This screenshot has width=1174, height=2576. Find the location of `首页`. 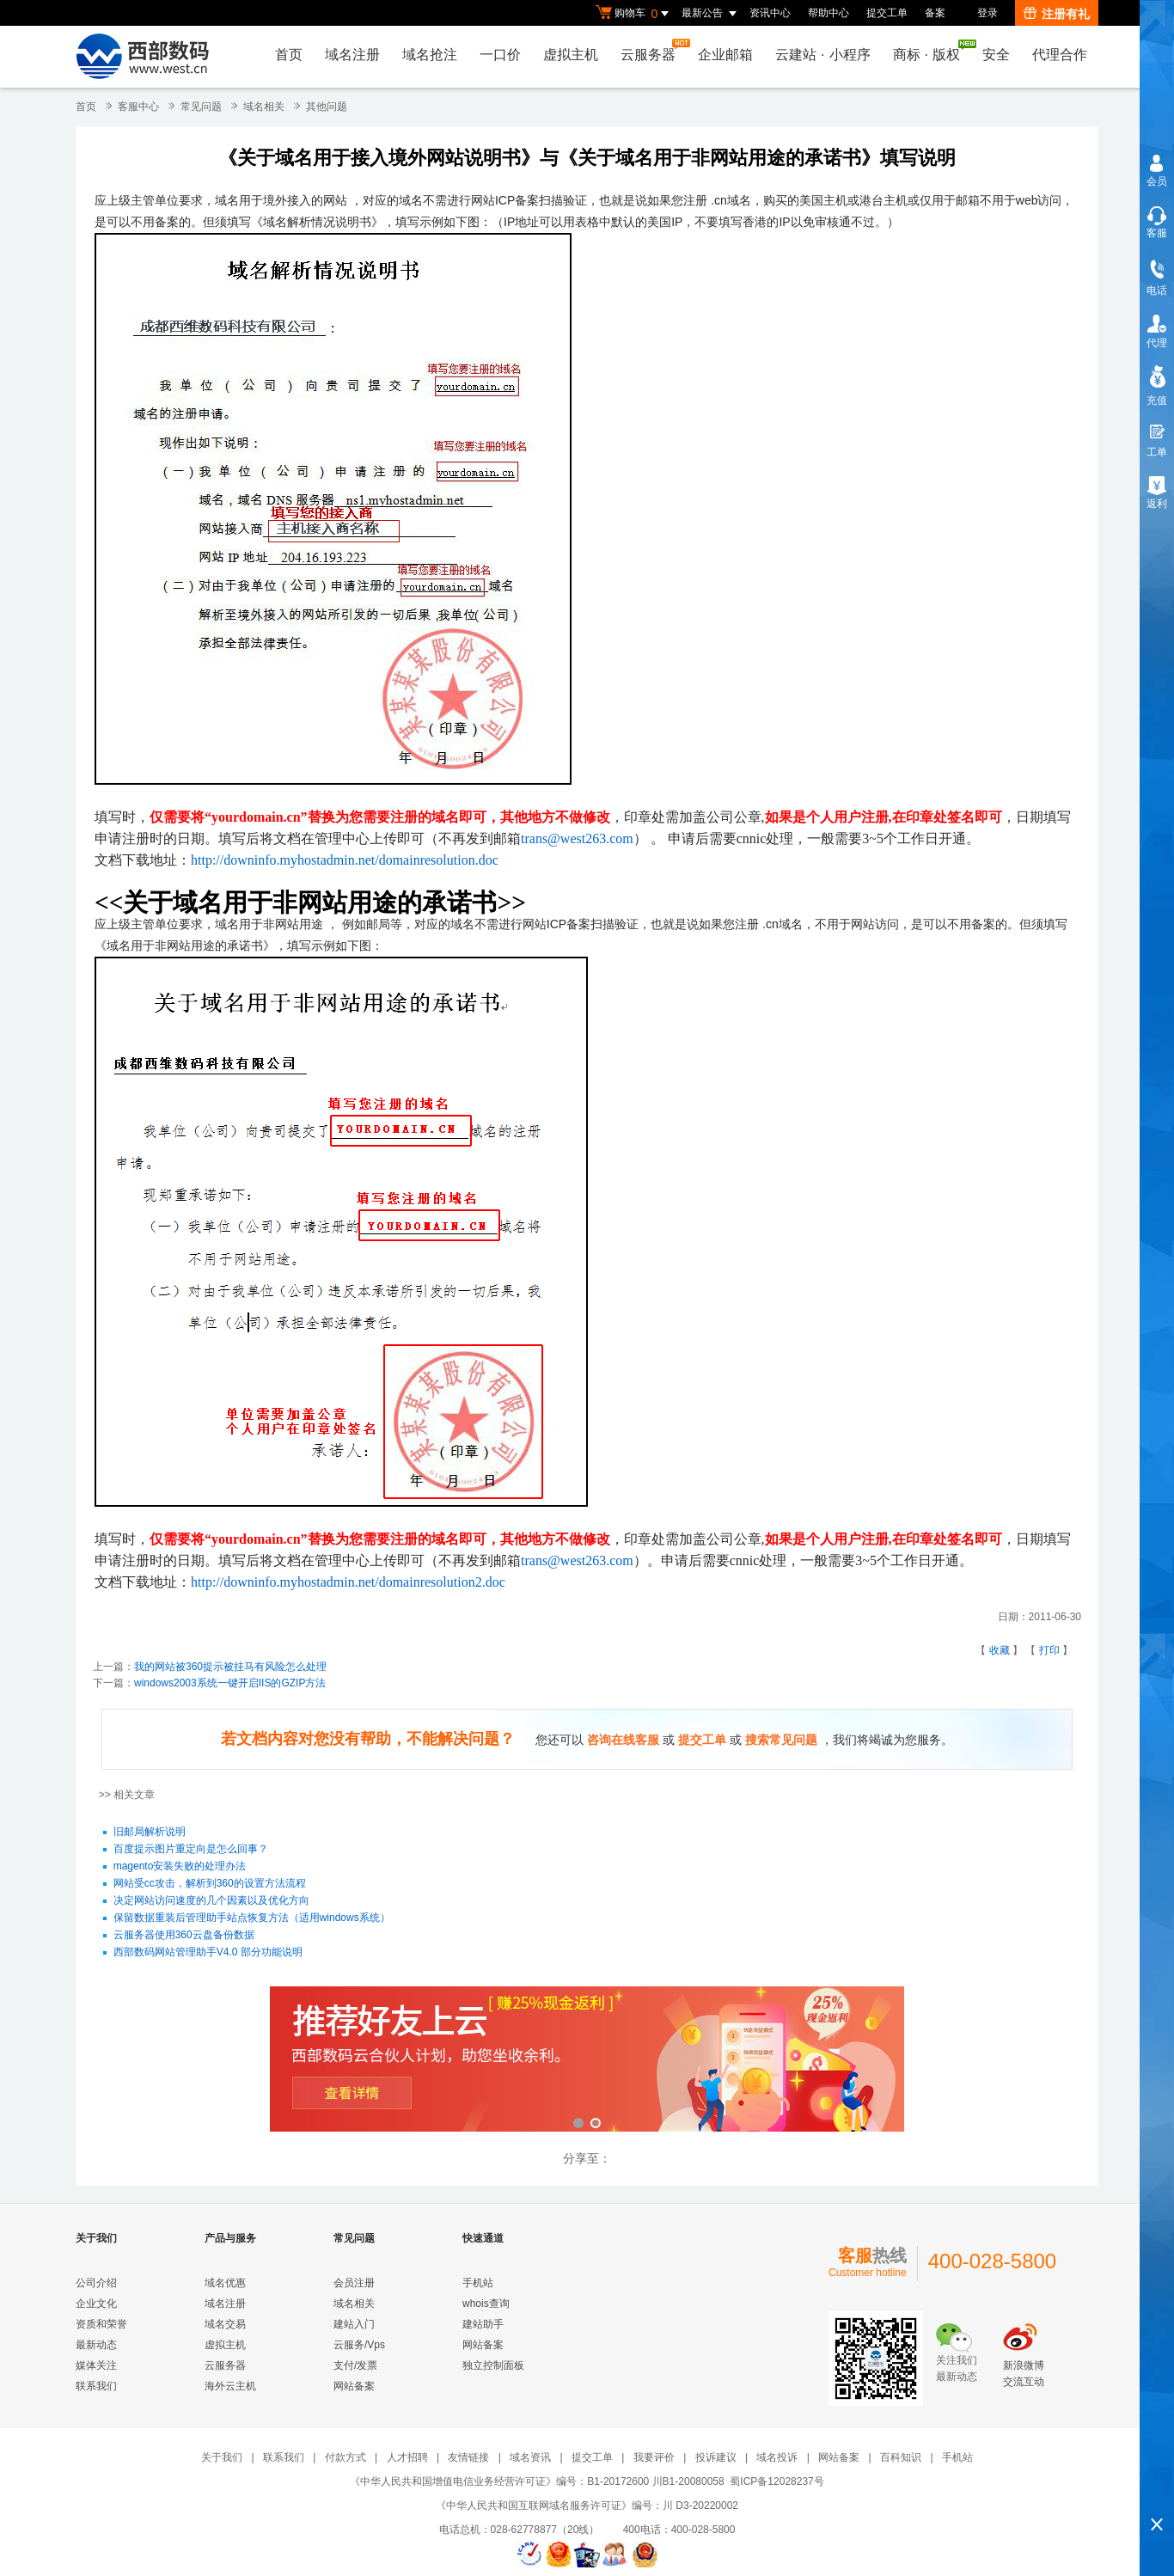

首页 is located at coordinates (289, 54).